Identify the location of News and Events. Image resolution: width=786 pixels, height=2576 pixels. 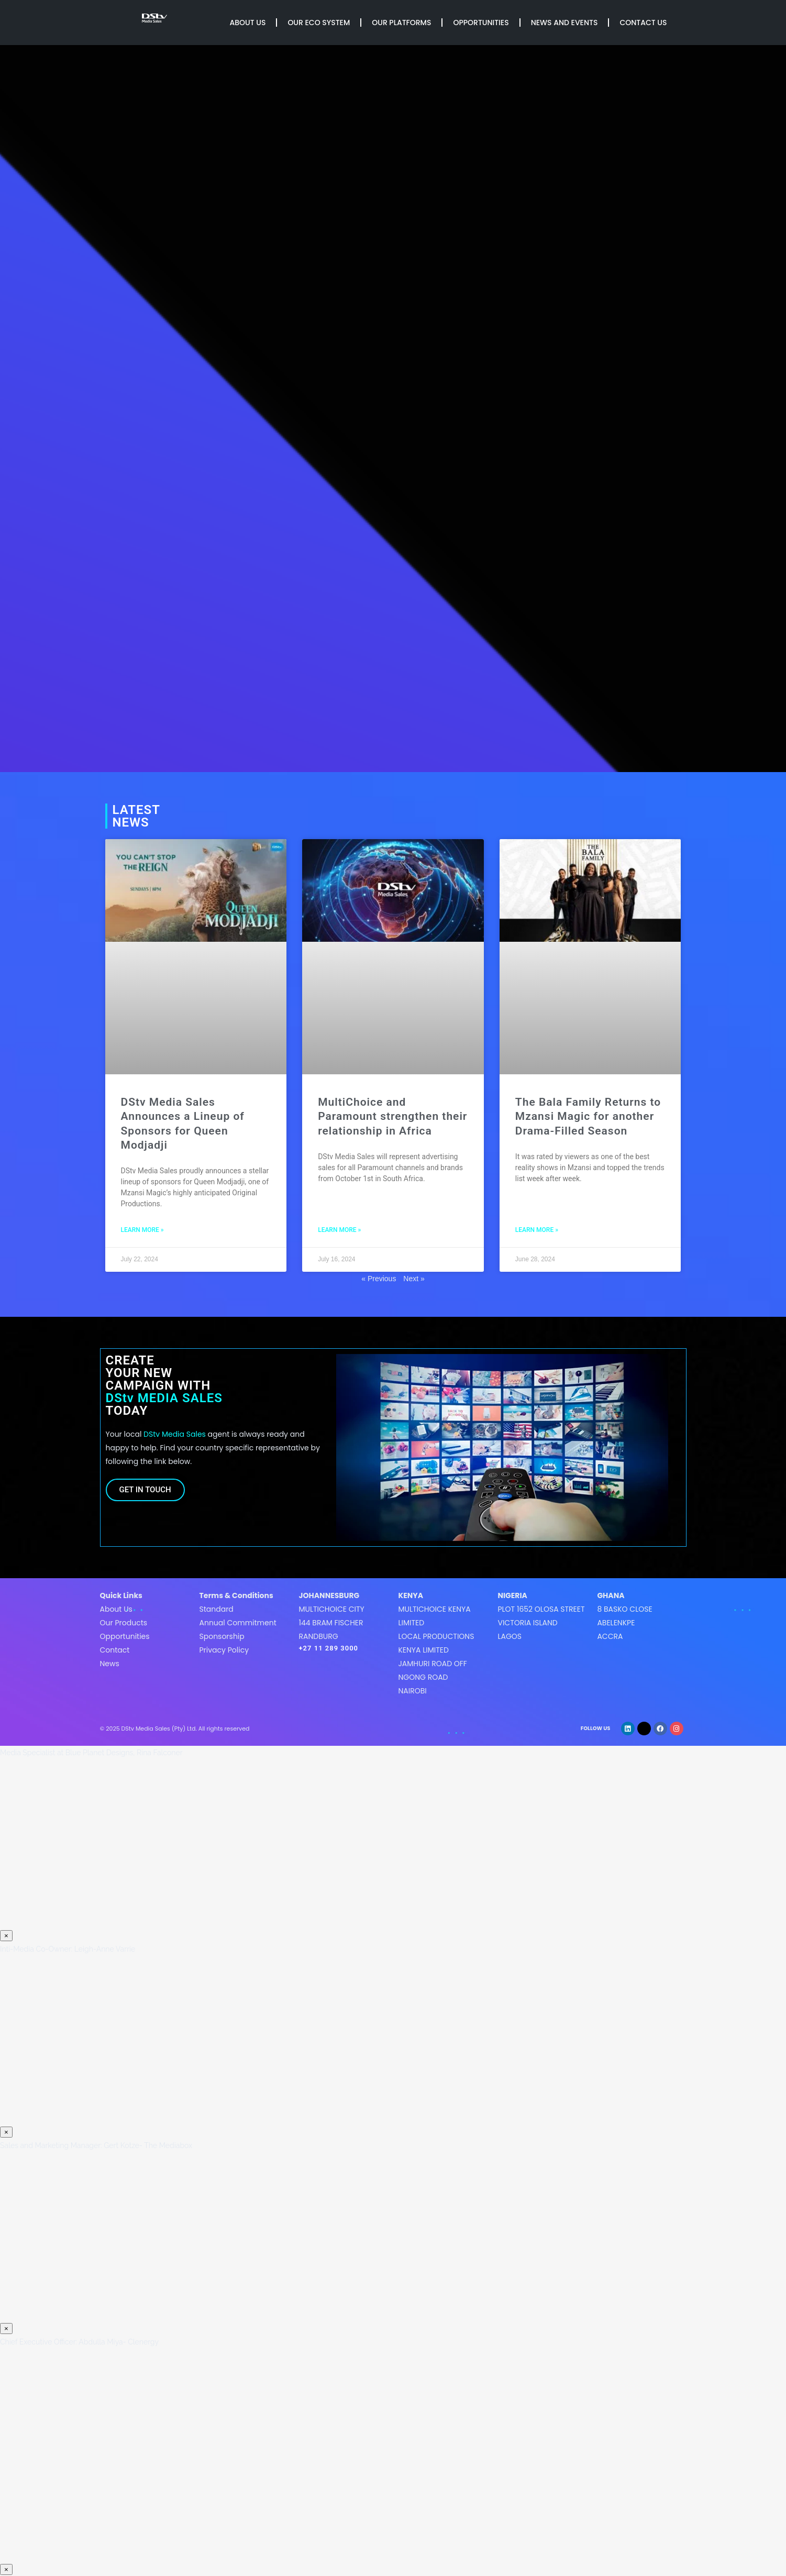
(564, 22).